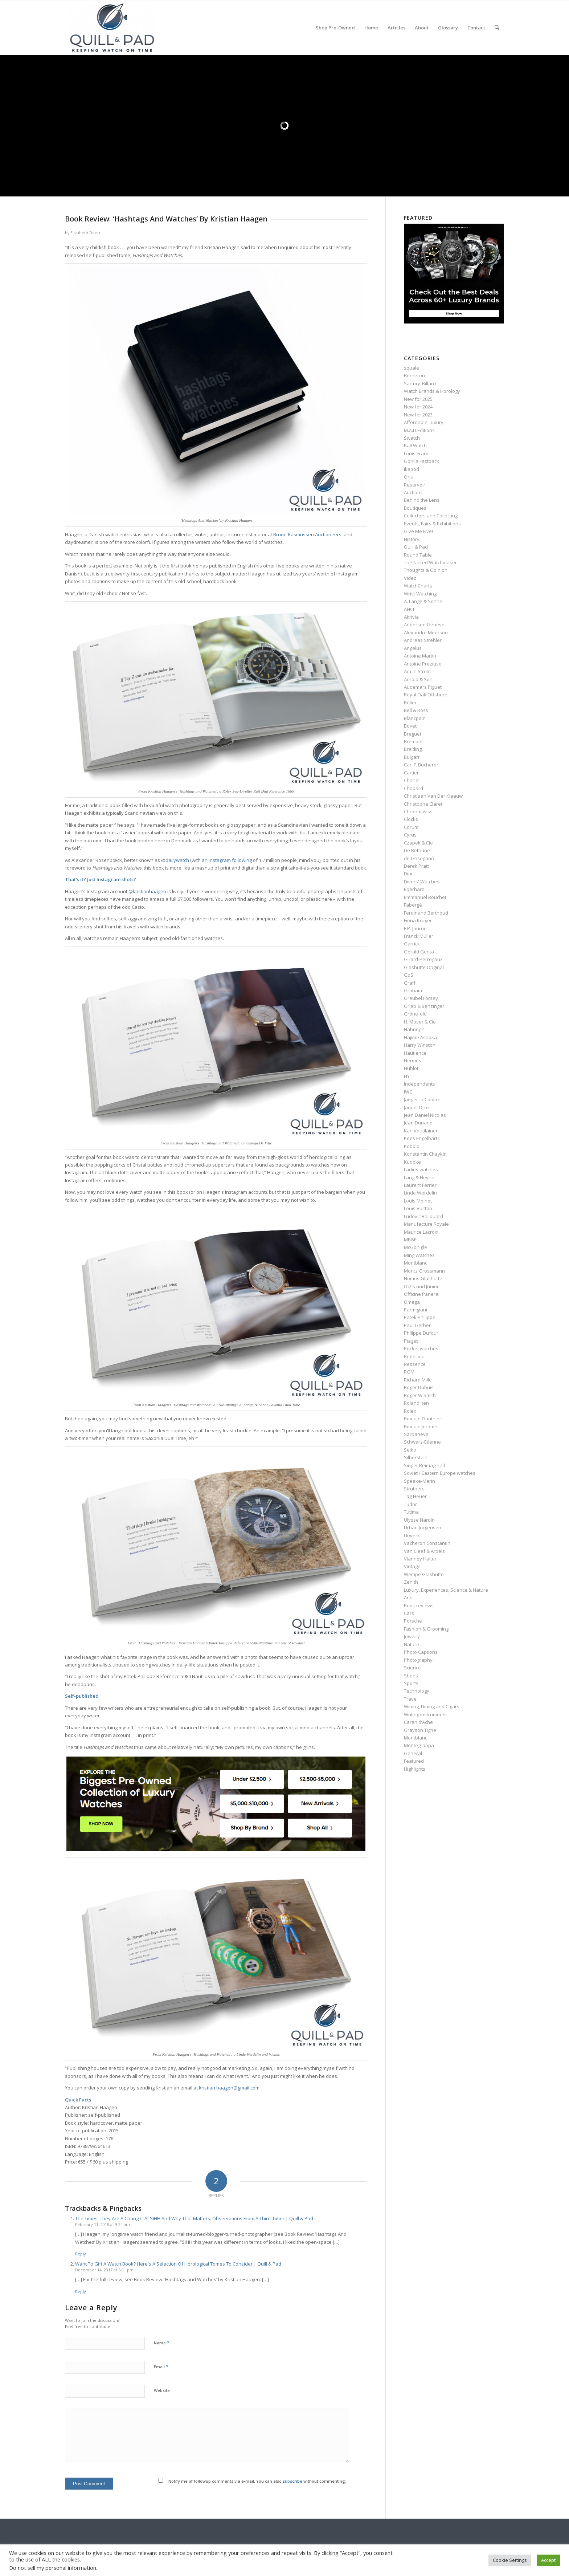  I want to click on M.A.D.Editions, so click(419, 430).